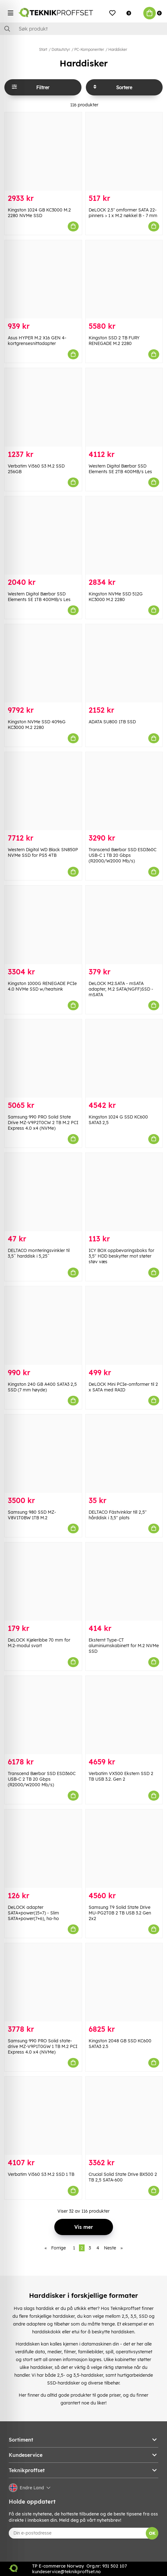  Describe the element at coordinates (43, 1715) in the screenshot. I see `[Transcend Bærbar SSD ESD360C USB-C 2 TB 20 Gbps (R2000/W2000 Mb/s)]` at that location.